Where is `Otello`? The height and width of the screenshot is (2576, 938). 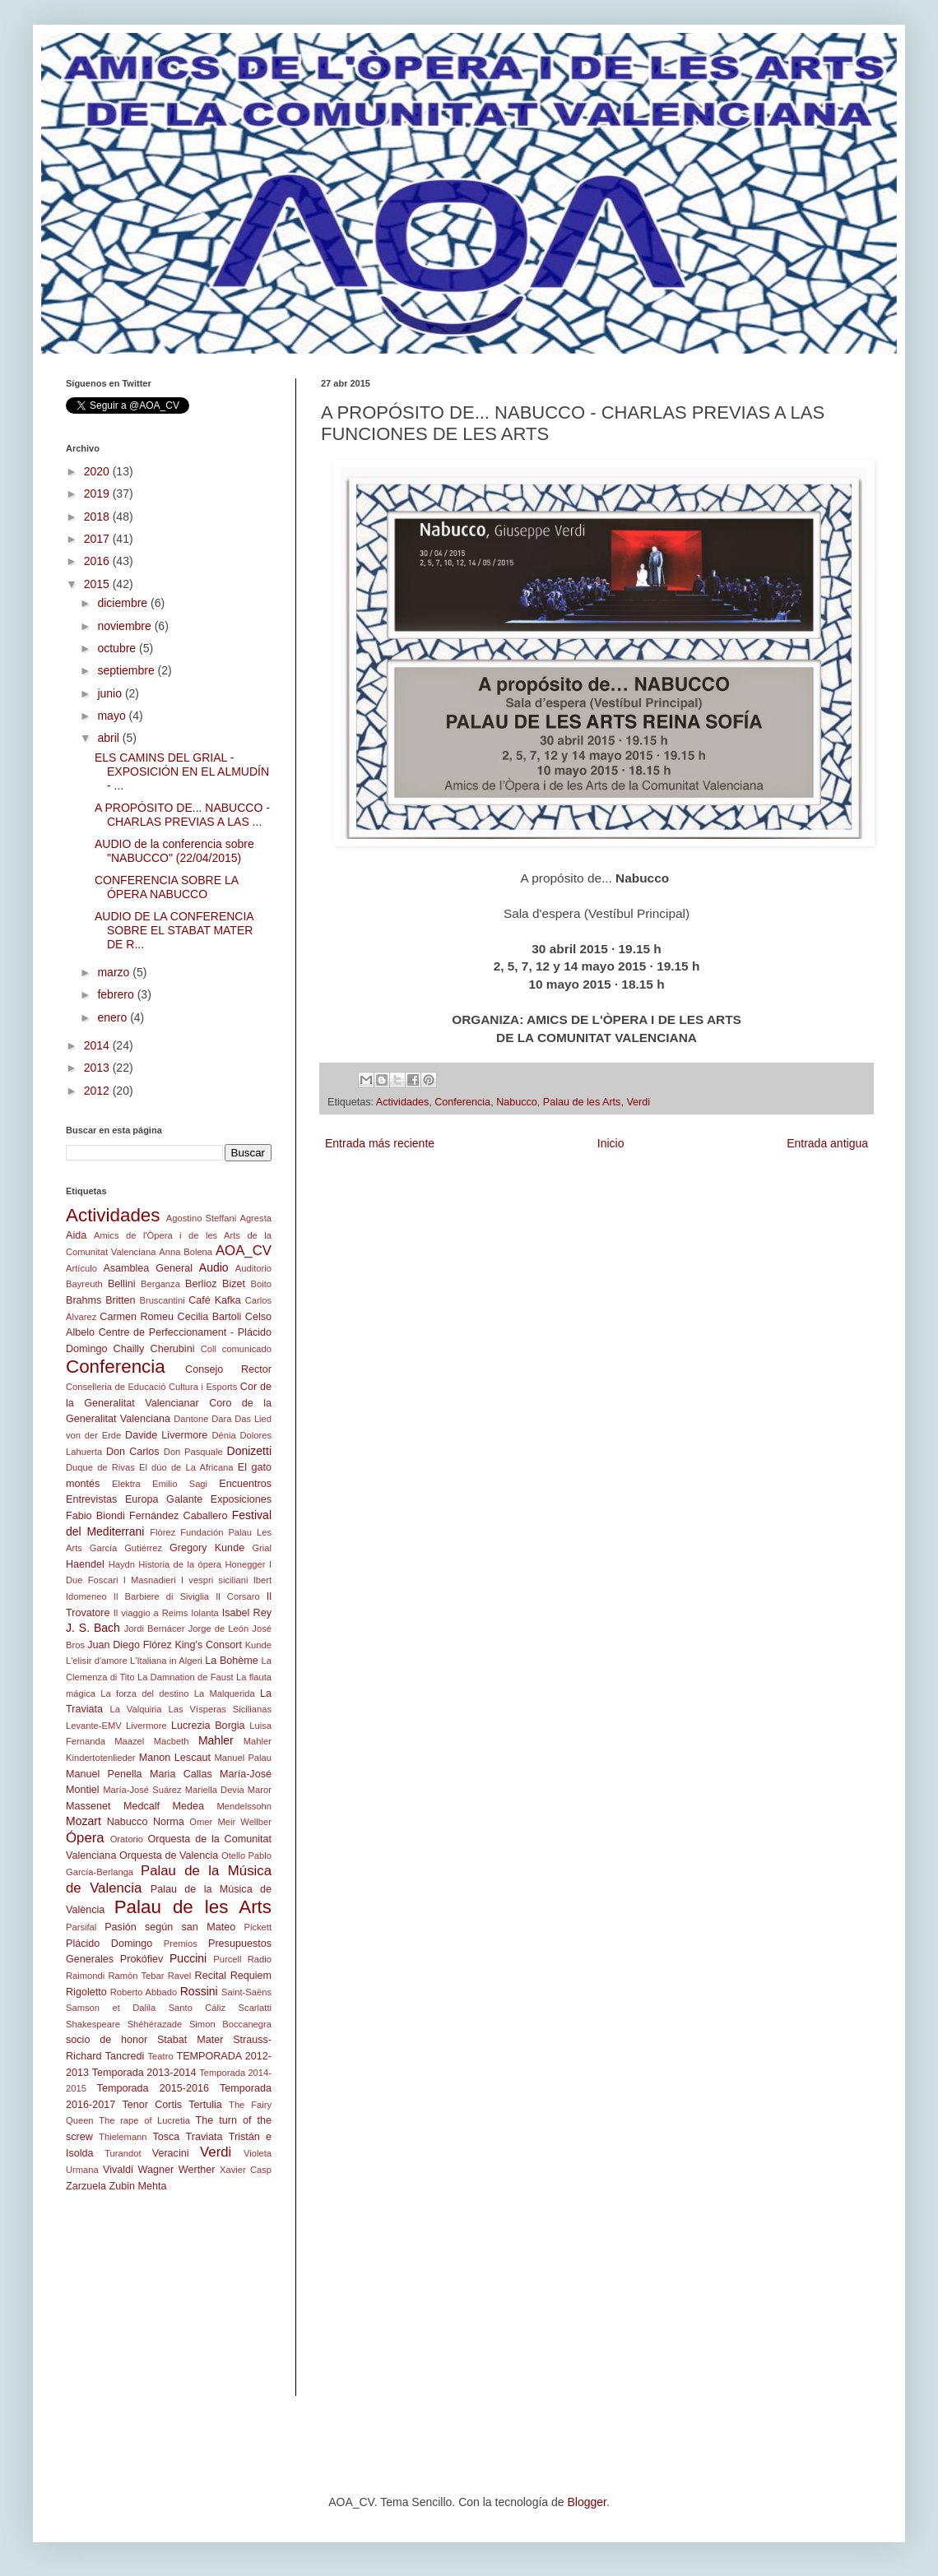 Otello is located at coordinates (233, 1855).